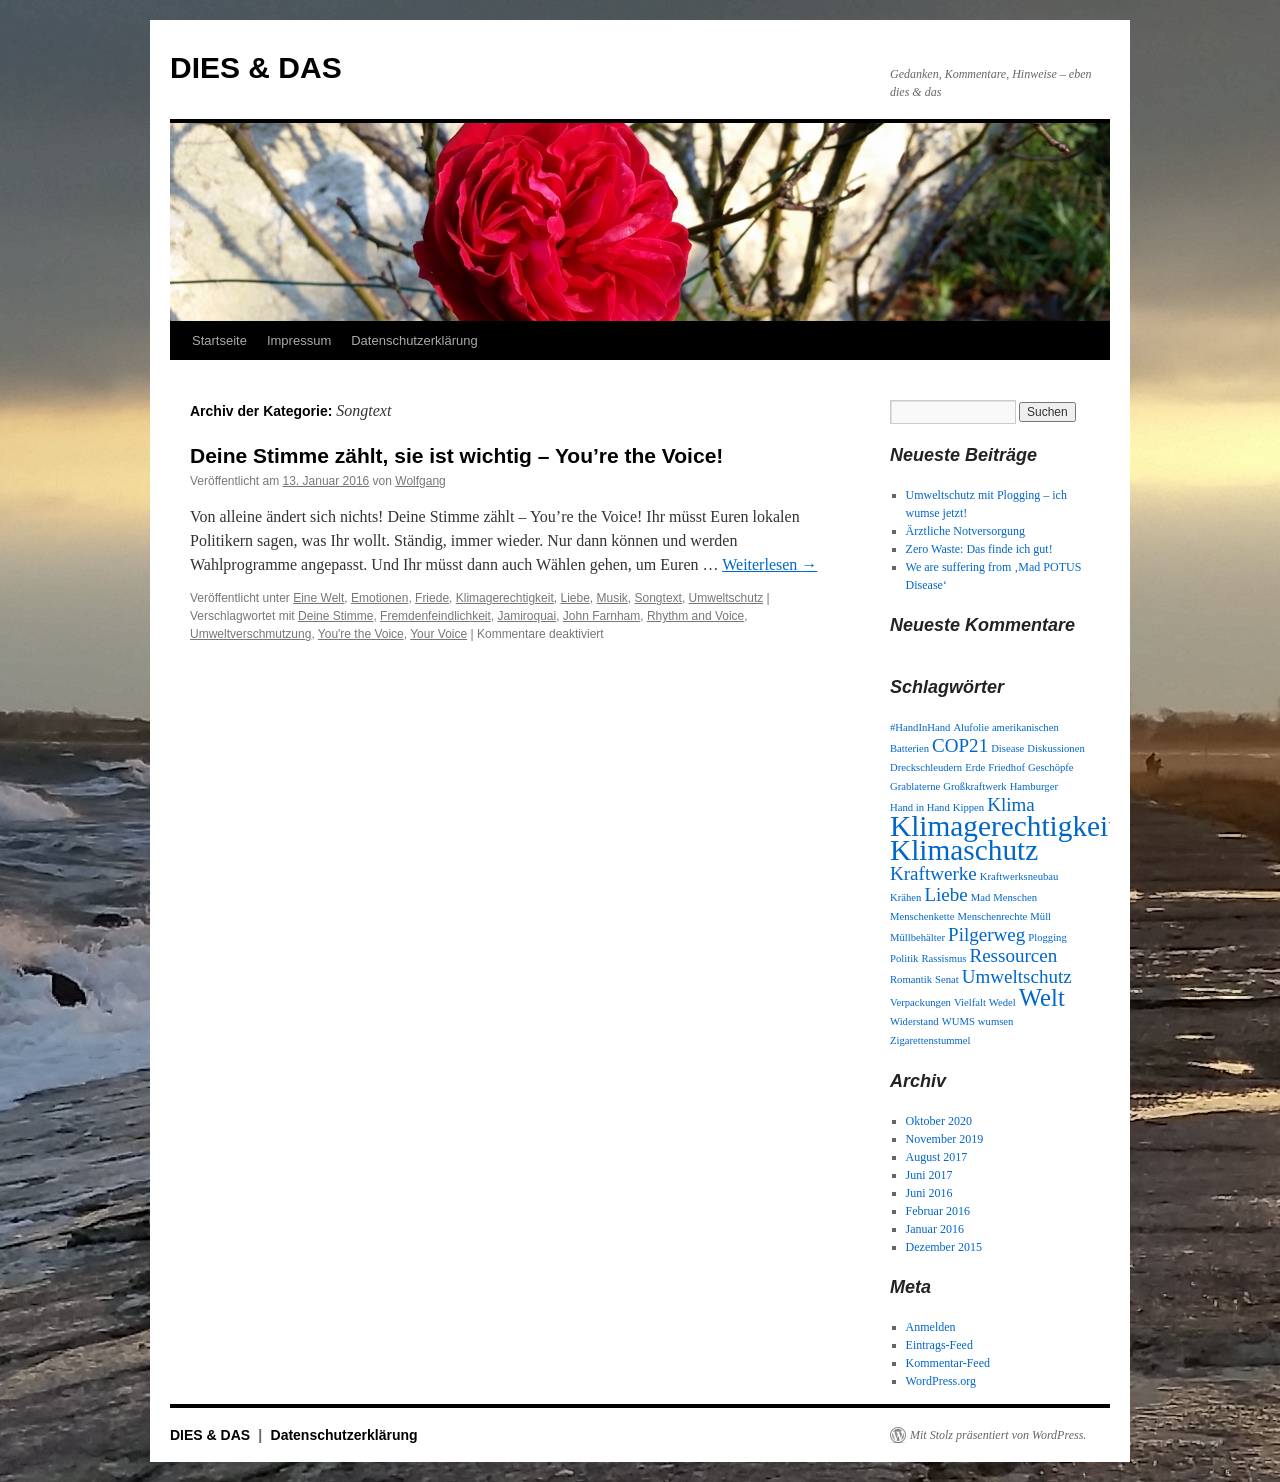 The height and width of the screenshot is (1482, 1280). I want to click on Zero Waste: Das finde ich gut!, so click(979, 549).